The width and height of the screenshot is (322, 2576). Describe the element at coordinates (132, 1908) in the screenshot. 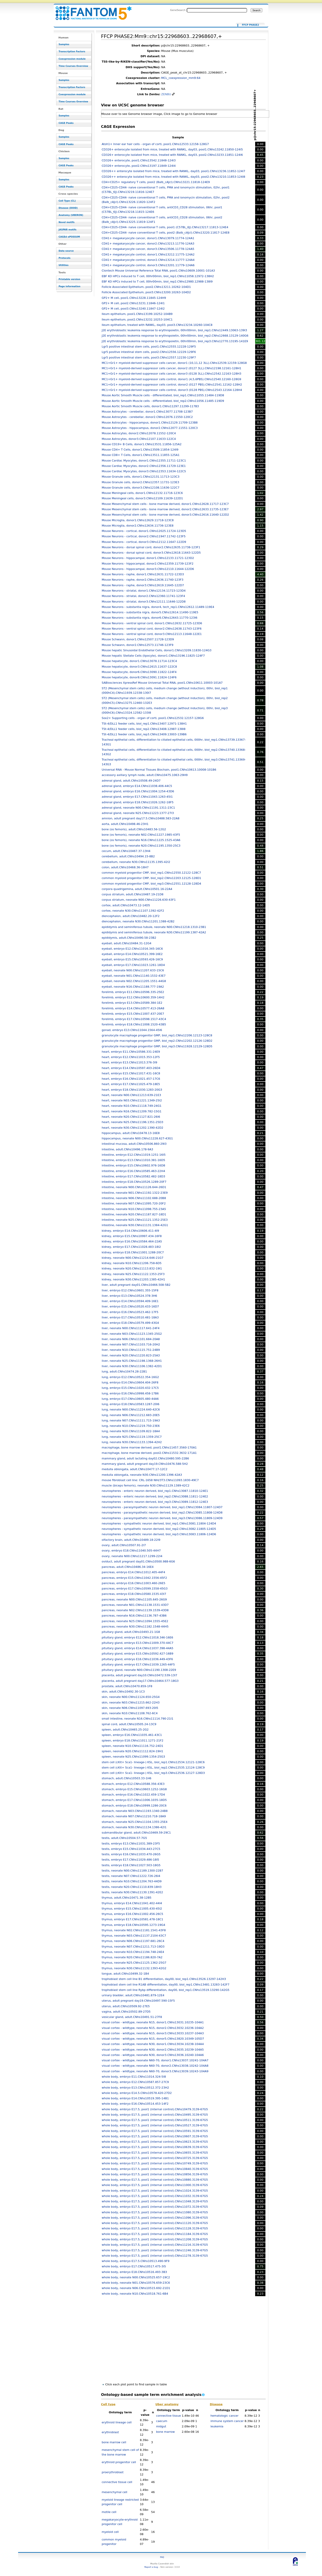

I see `thymus, embryo E15.CNhs11005.430-45I2` at that location.